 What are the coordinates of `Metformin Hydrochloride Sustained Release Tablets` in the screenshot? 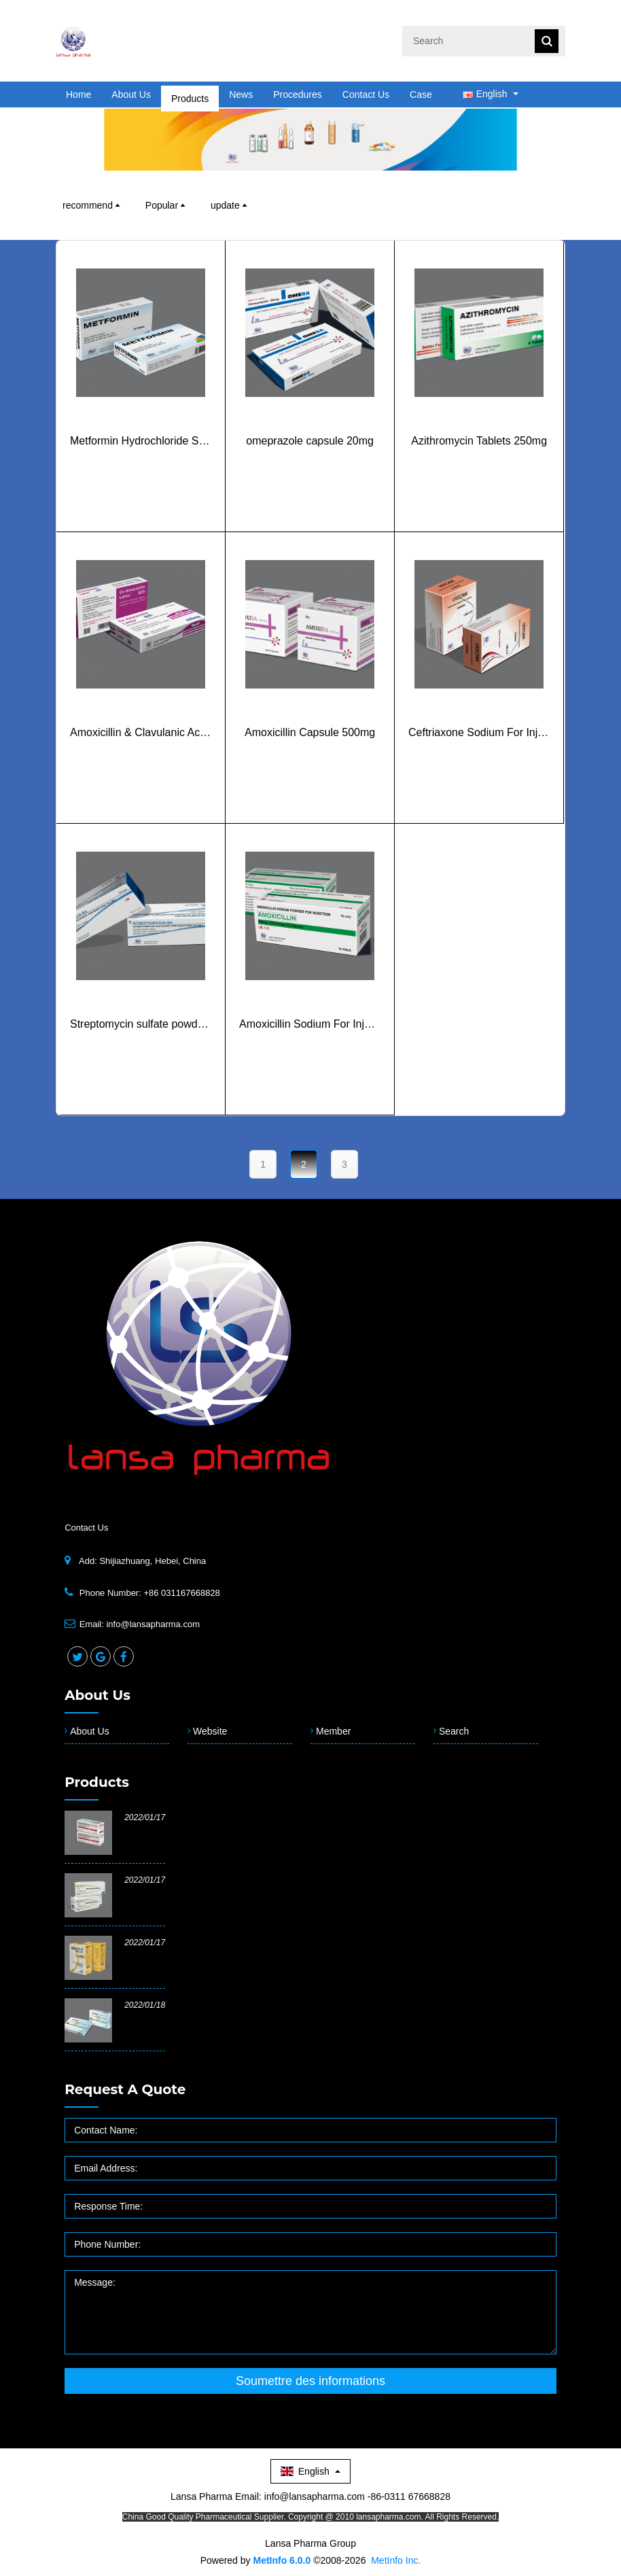 It's located at (140, 464).